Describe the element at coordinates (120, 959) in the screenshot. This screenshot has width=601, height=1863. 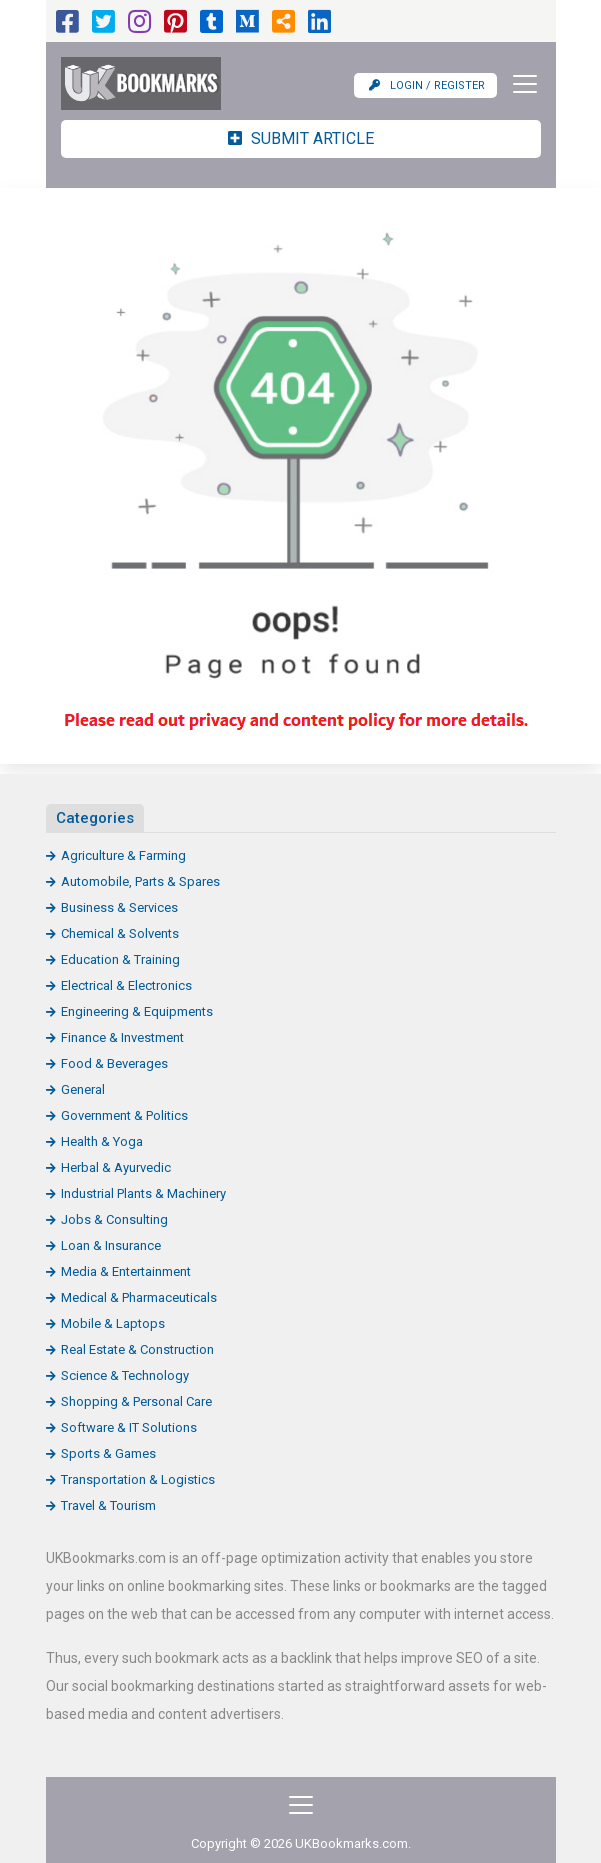
I see `Education & Training` at that location.